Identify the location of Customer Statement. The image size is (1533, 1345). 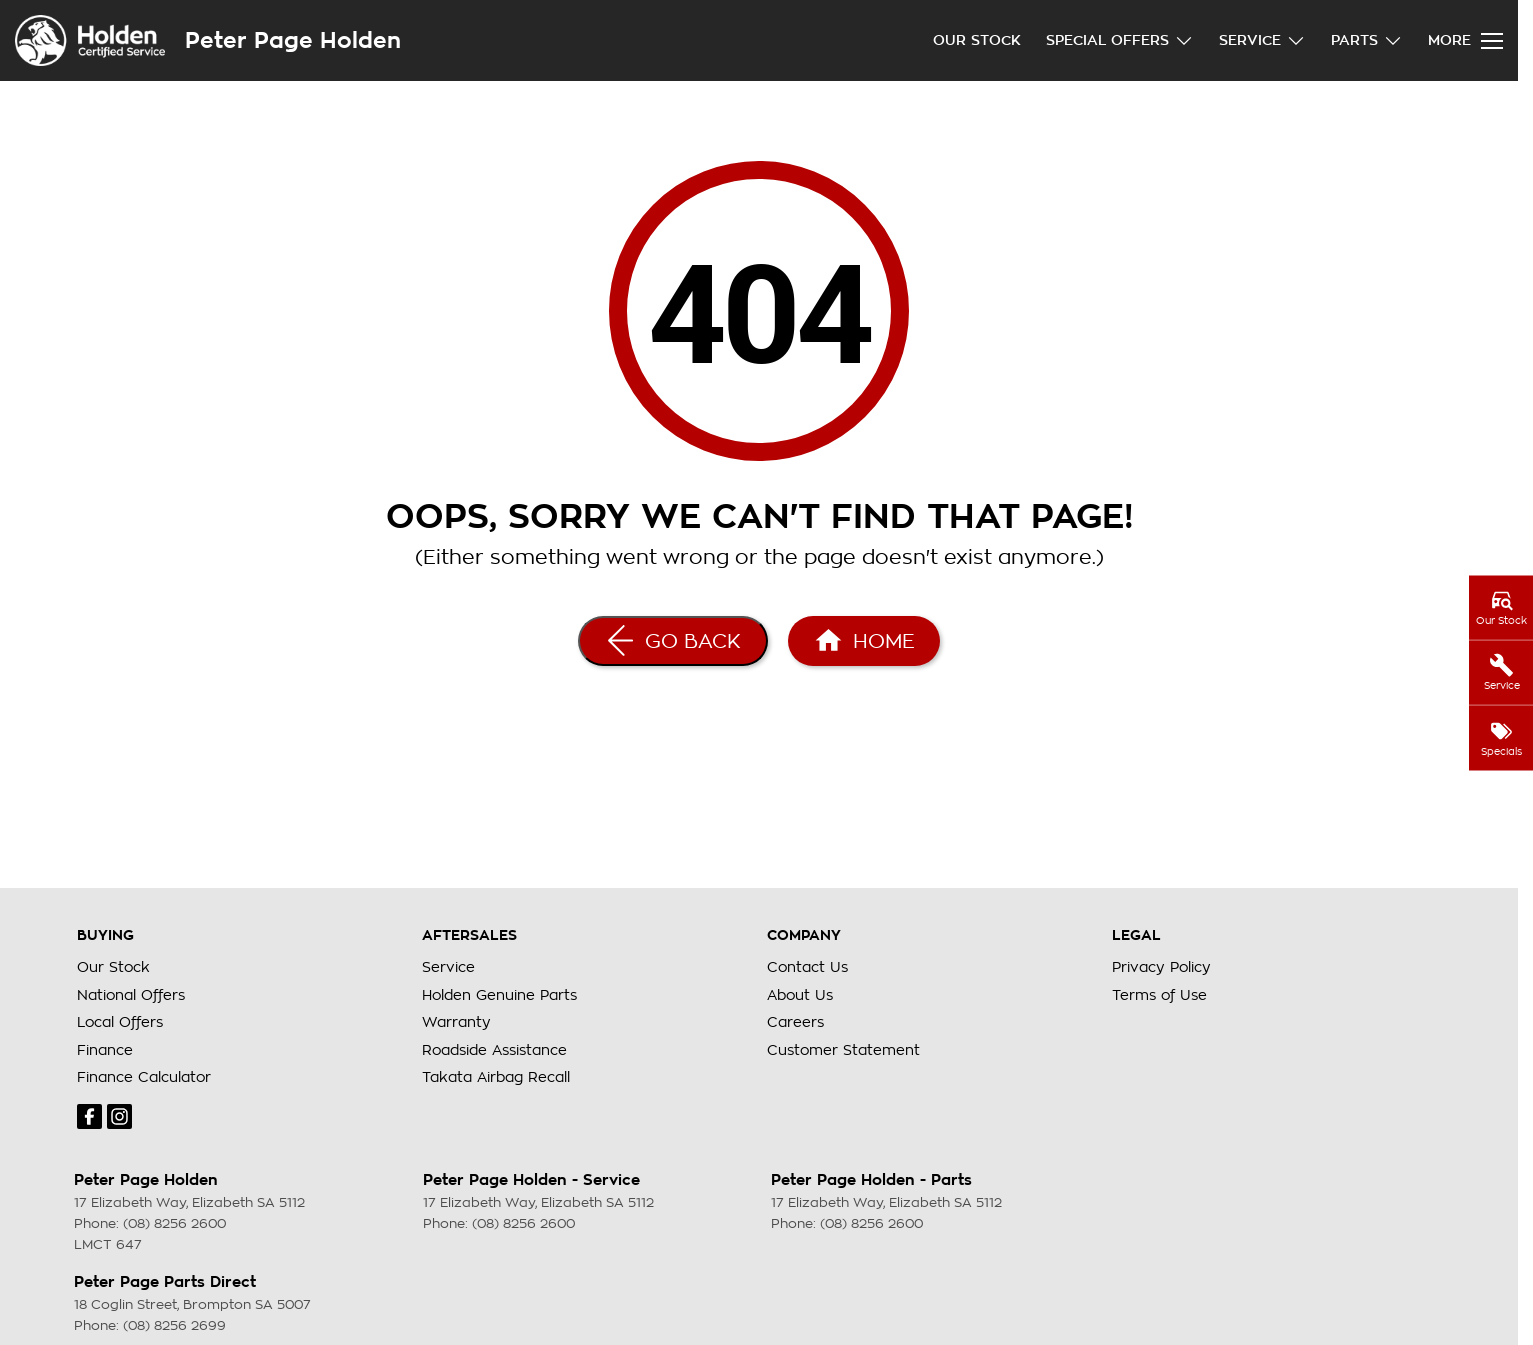
(843, 1050).